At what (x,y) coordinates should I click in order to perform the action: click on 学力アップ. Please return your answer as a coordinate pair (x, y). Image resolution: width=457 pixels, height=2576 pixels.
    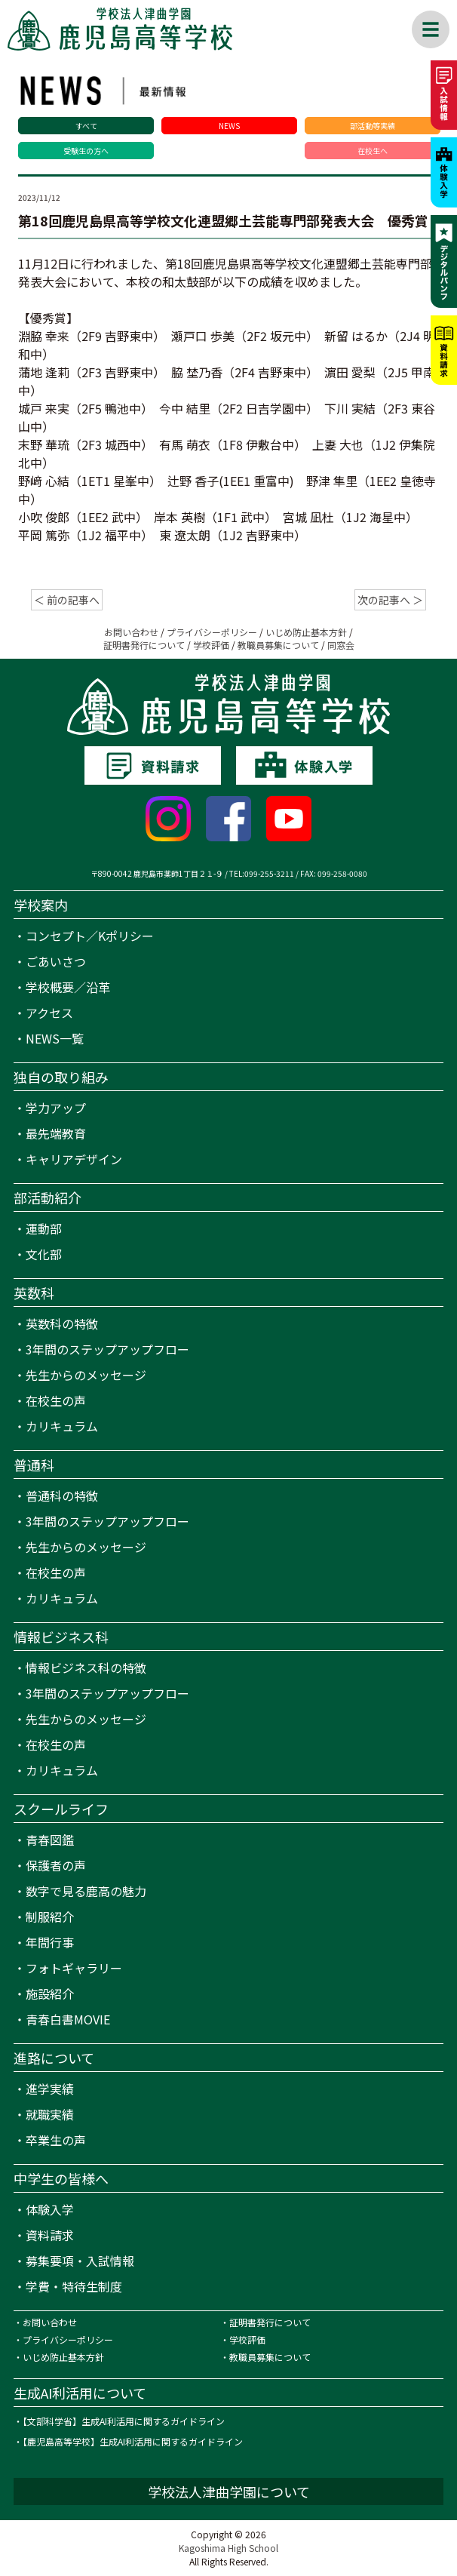
    Looking at the image, I should click on (56, 1108).